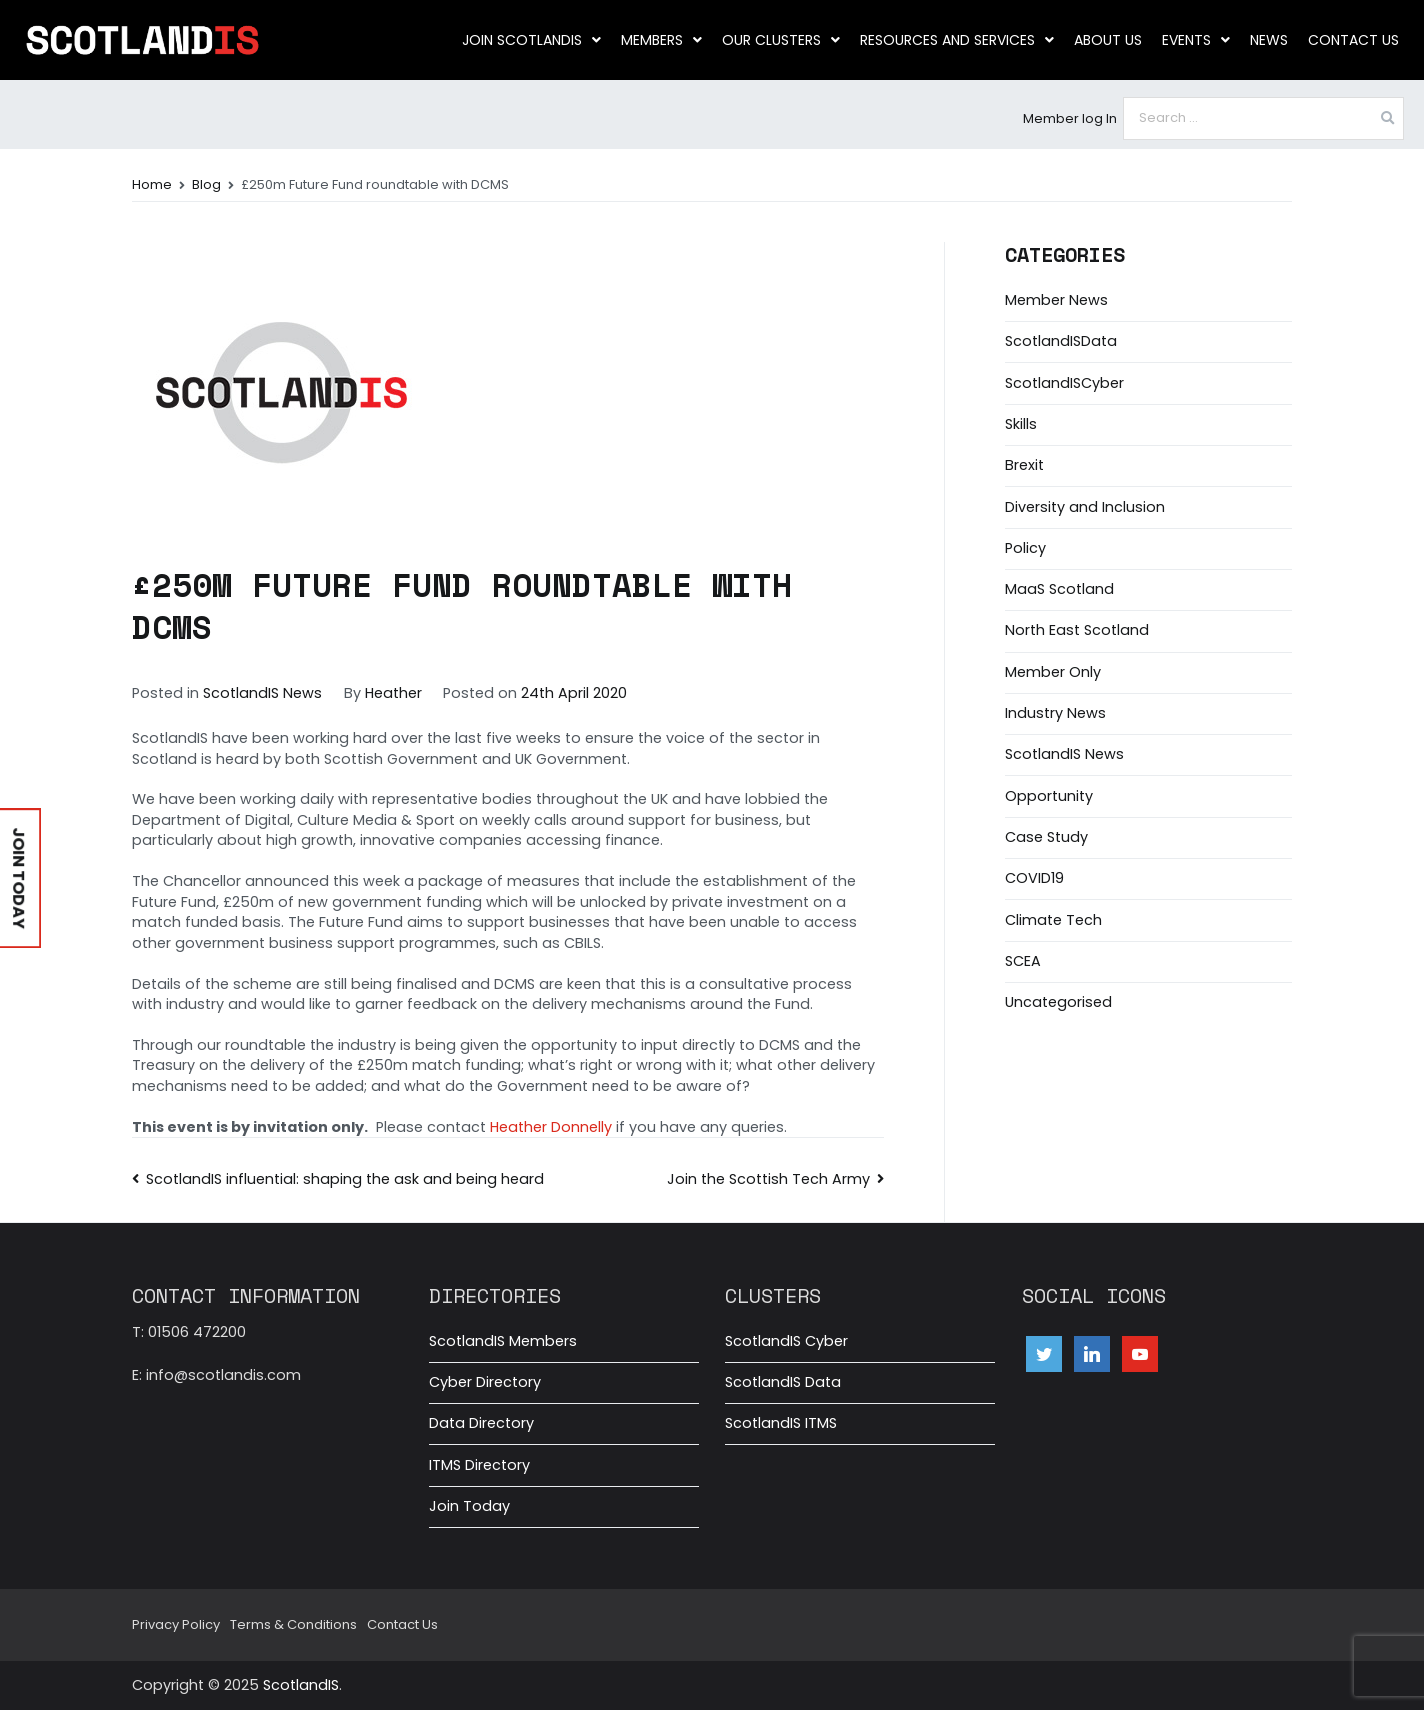 The height and width of the screenshot is (1710, 1424). What do you see at coordinates (531, 40) in the screenshot?
I see `Join ScotlandIS` at bounding box center [531, 40].